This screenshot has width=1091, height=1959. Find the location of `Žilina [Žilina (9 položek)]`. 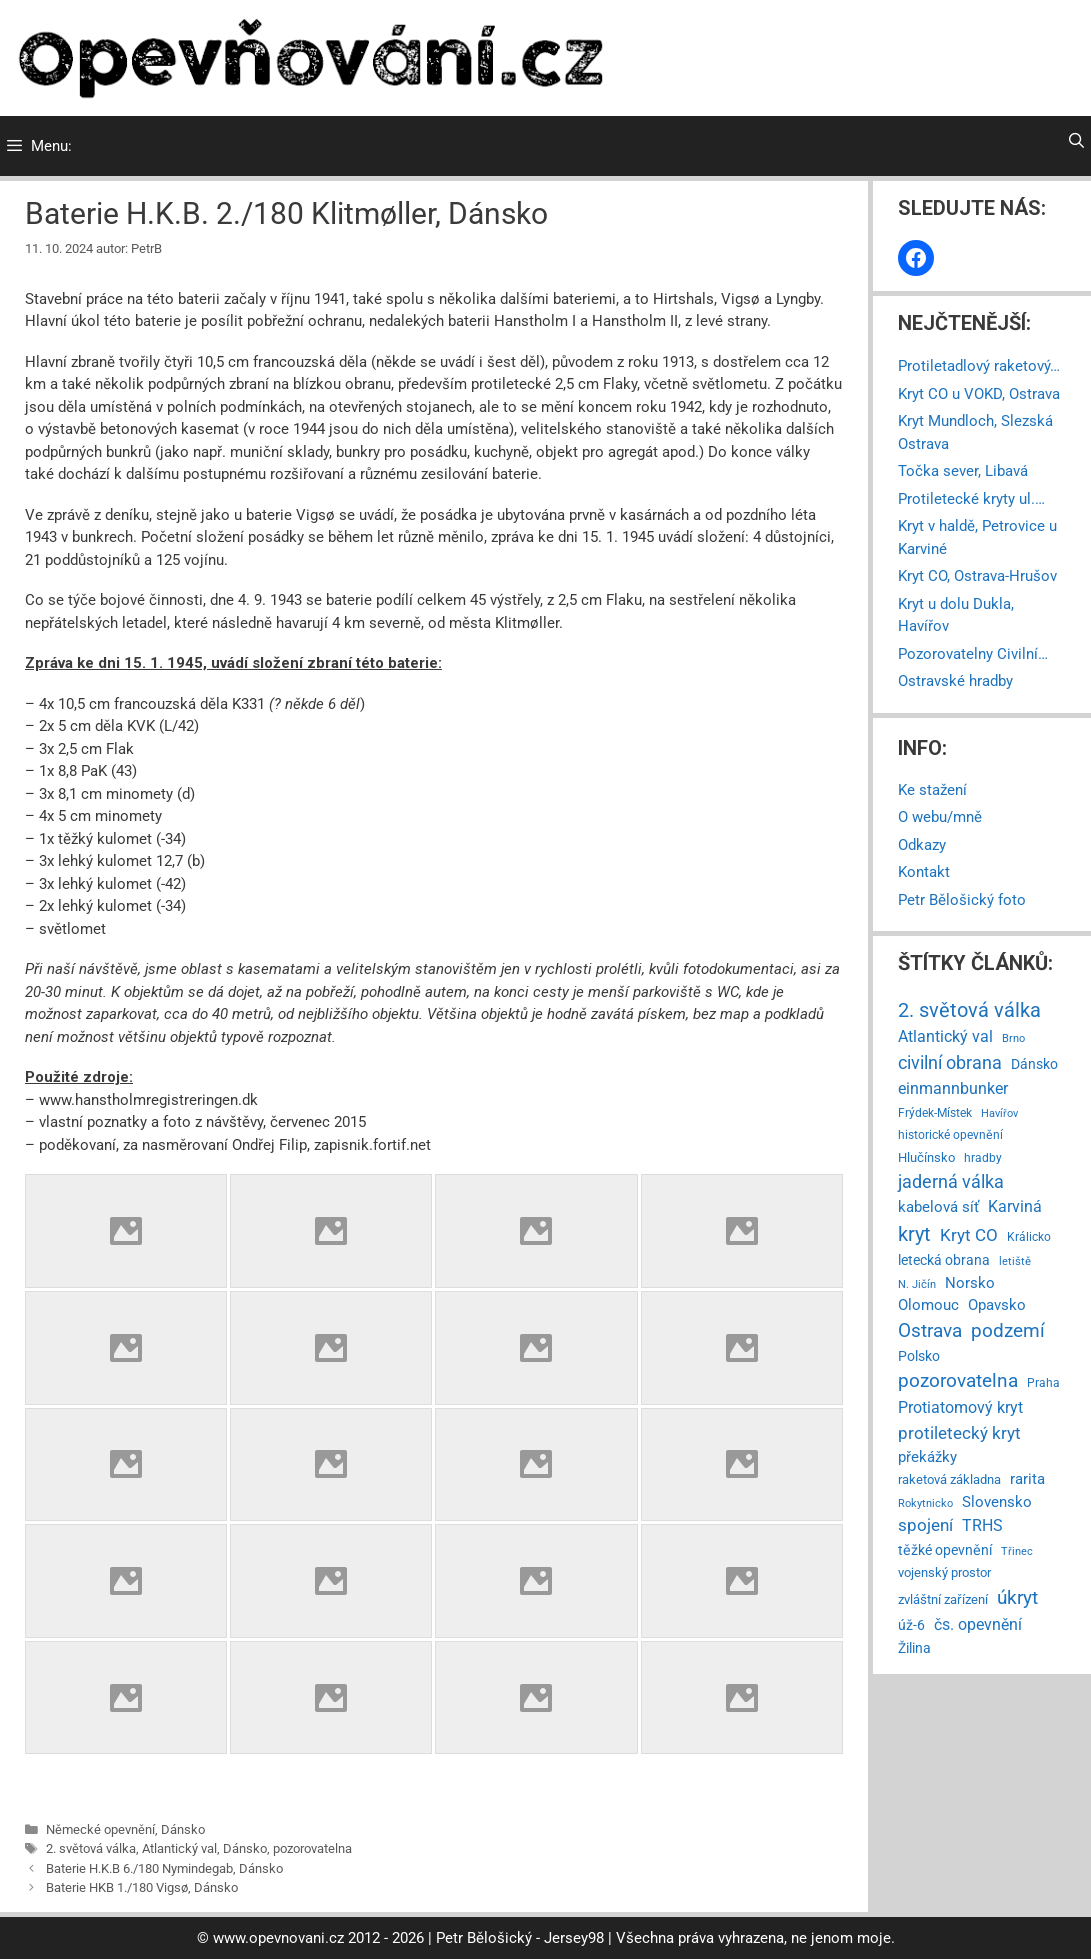

Žilina [Žilina (9 položek)] is located at coordinates (914, 1648).